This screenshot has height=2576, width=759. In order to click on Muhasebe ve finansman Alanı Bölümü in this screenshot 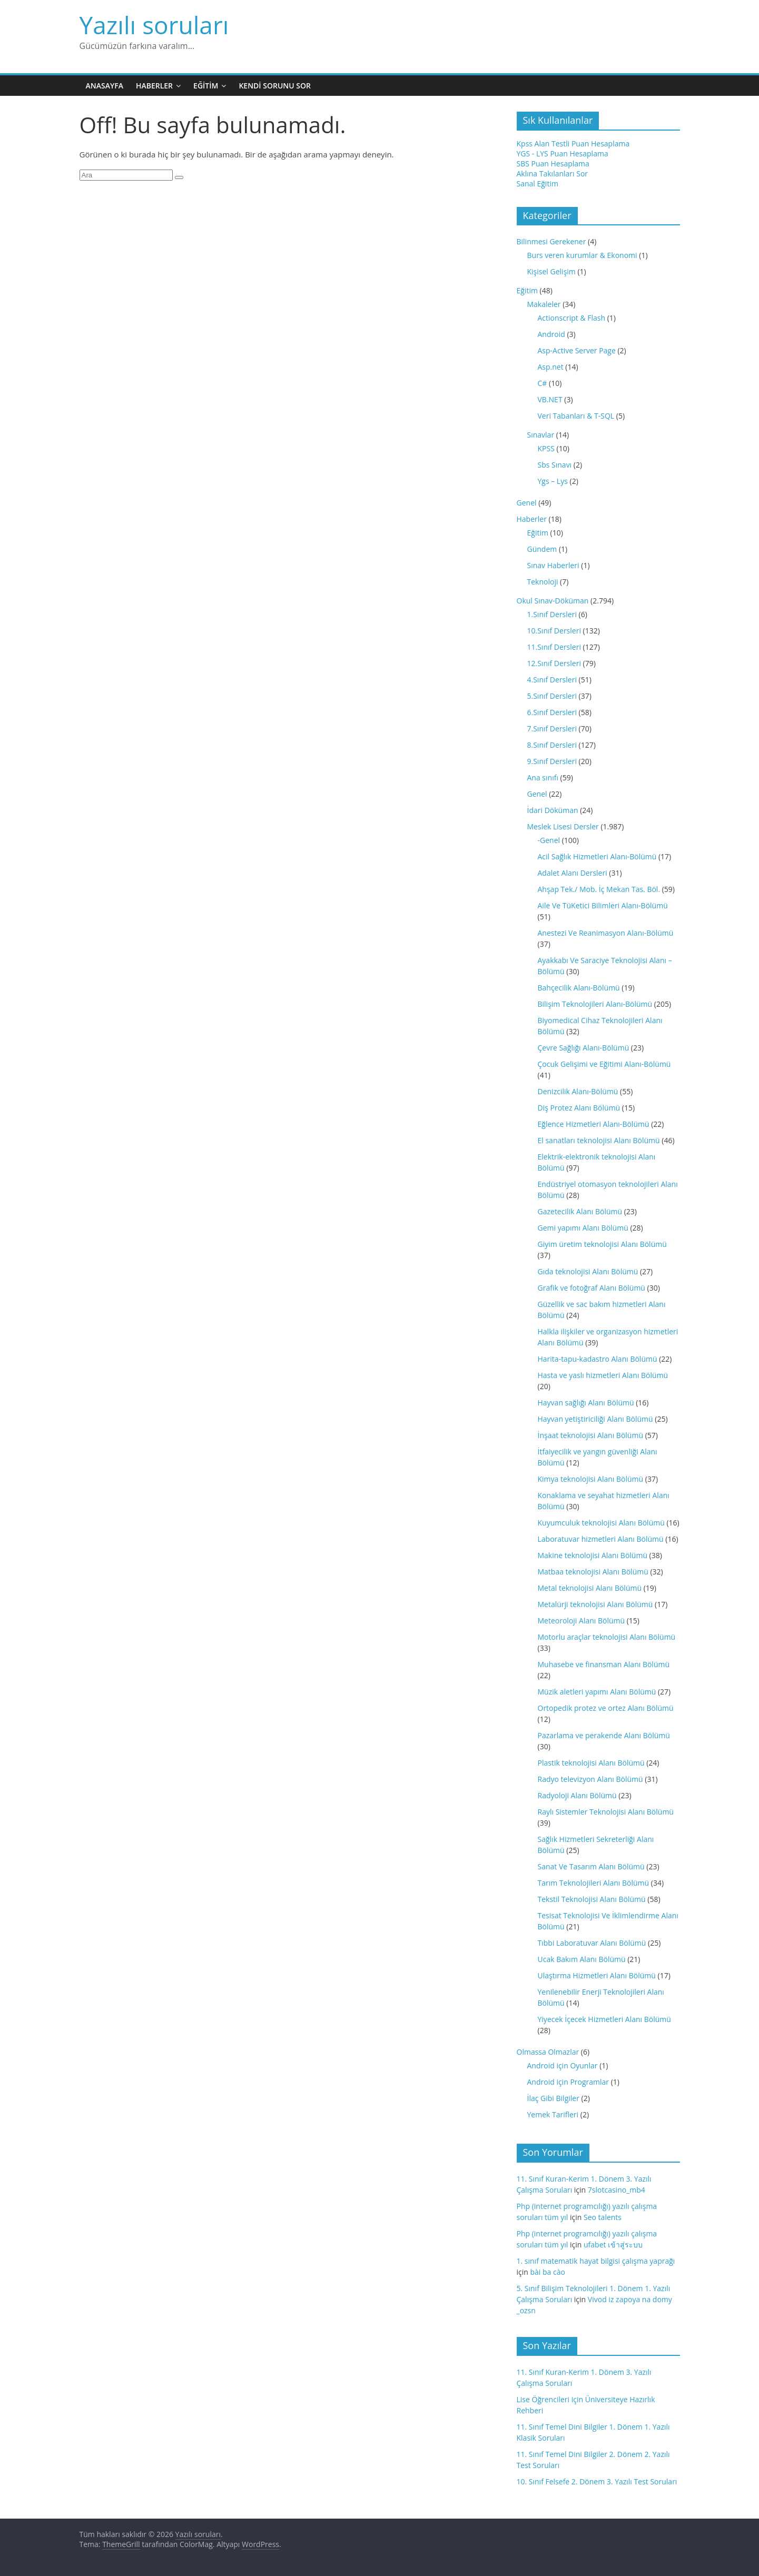, I will do `click(604, 1664)`.